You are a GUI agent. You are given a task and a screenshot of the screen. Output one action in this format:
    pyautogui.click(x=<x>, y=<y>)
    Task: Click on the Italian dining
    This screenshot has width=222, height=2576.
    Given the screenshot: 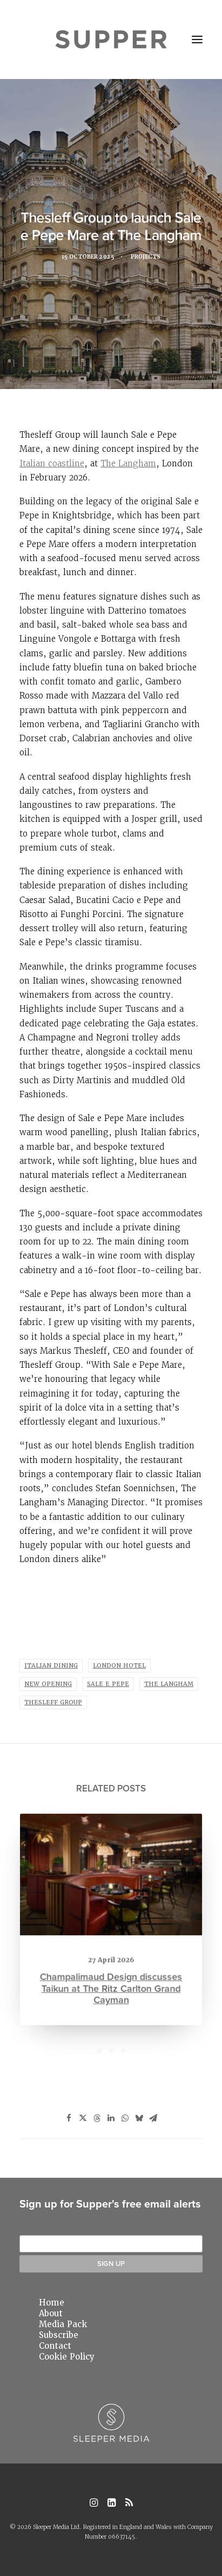 What is the action you would take?
    pyautogui.click(x=51, y=1666)
    